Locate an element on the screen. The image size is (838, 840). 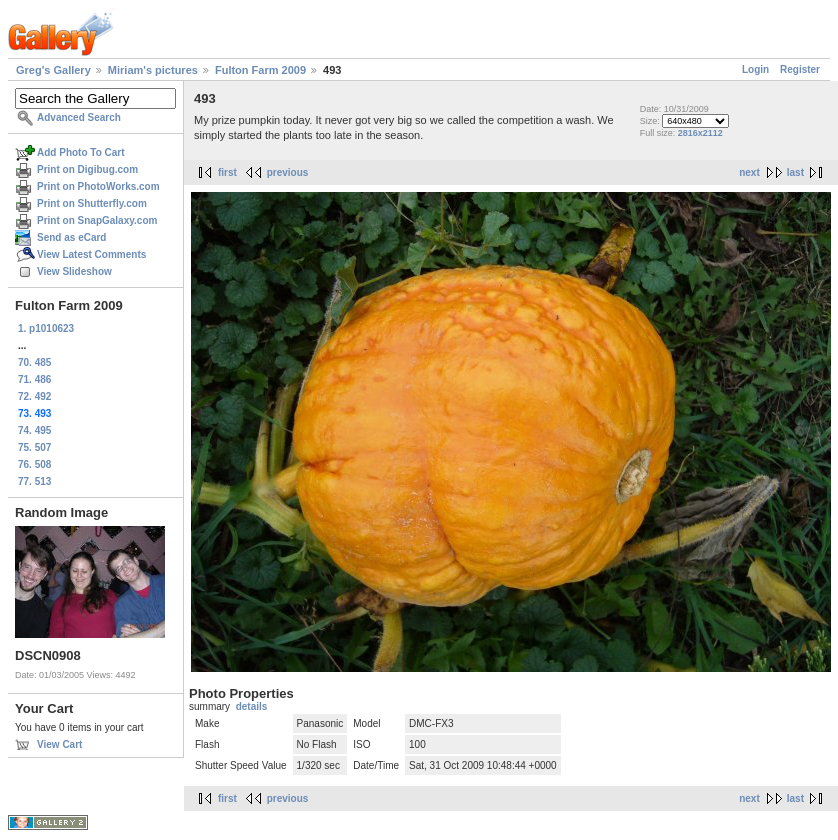
Fulton Farm 2009 is located at coordinates (260, 70).